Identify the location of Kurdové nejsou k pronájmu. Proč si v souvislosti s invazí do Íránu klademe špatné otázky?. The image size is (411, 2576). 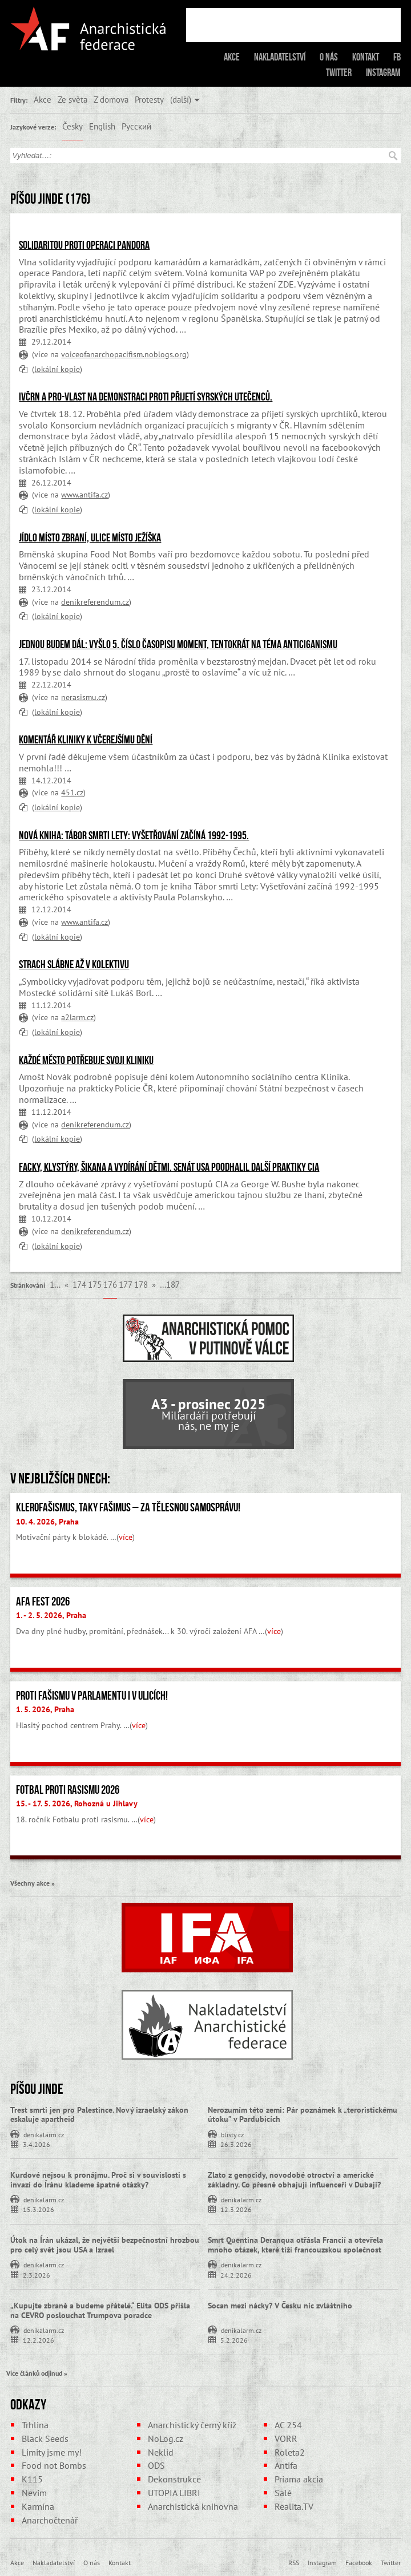
(98, 2180).